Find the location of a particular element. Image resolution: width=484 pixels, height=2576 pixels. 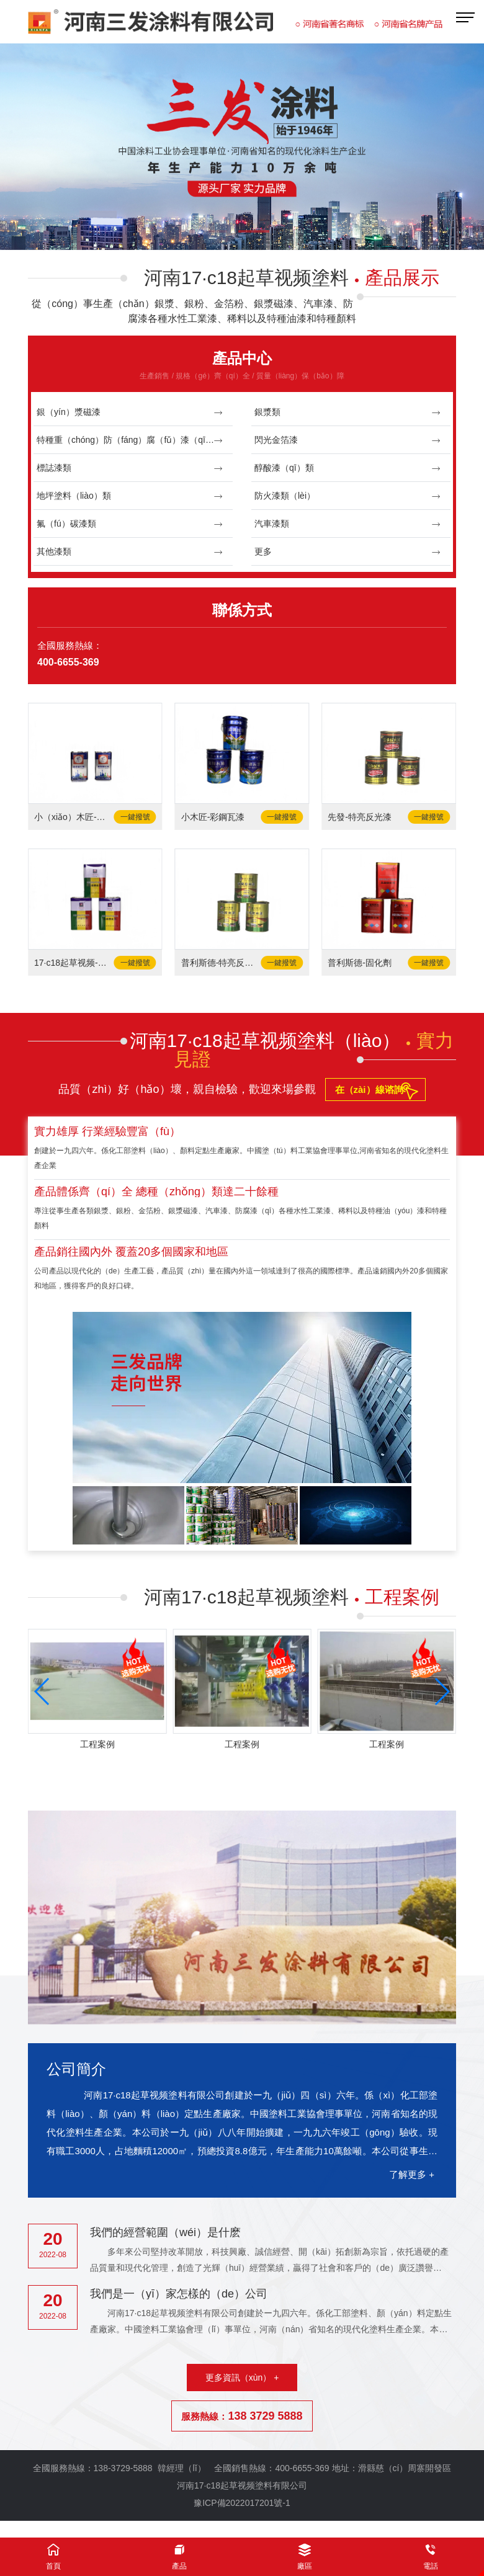

工程案例 is located at coordinates (97, 1744).